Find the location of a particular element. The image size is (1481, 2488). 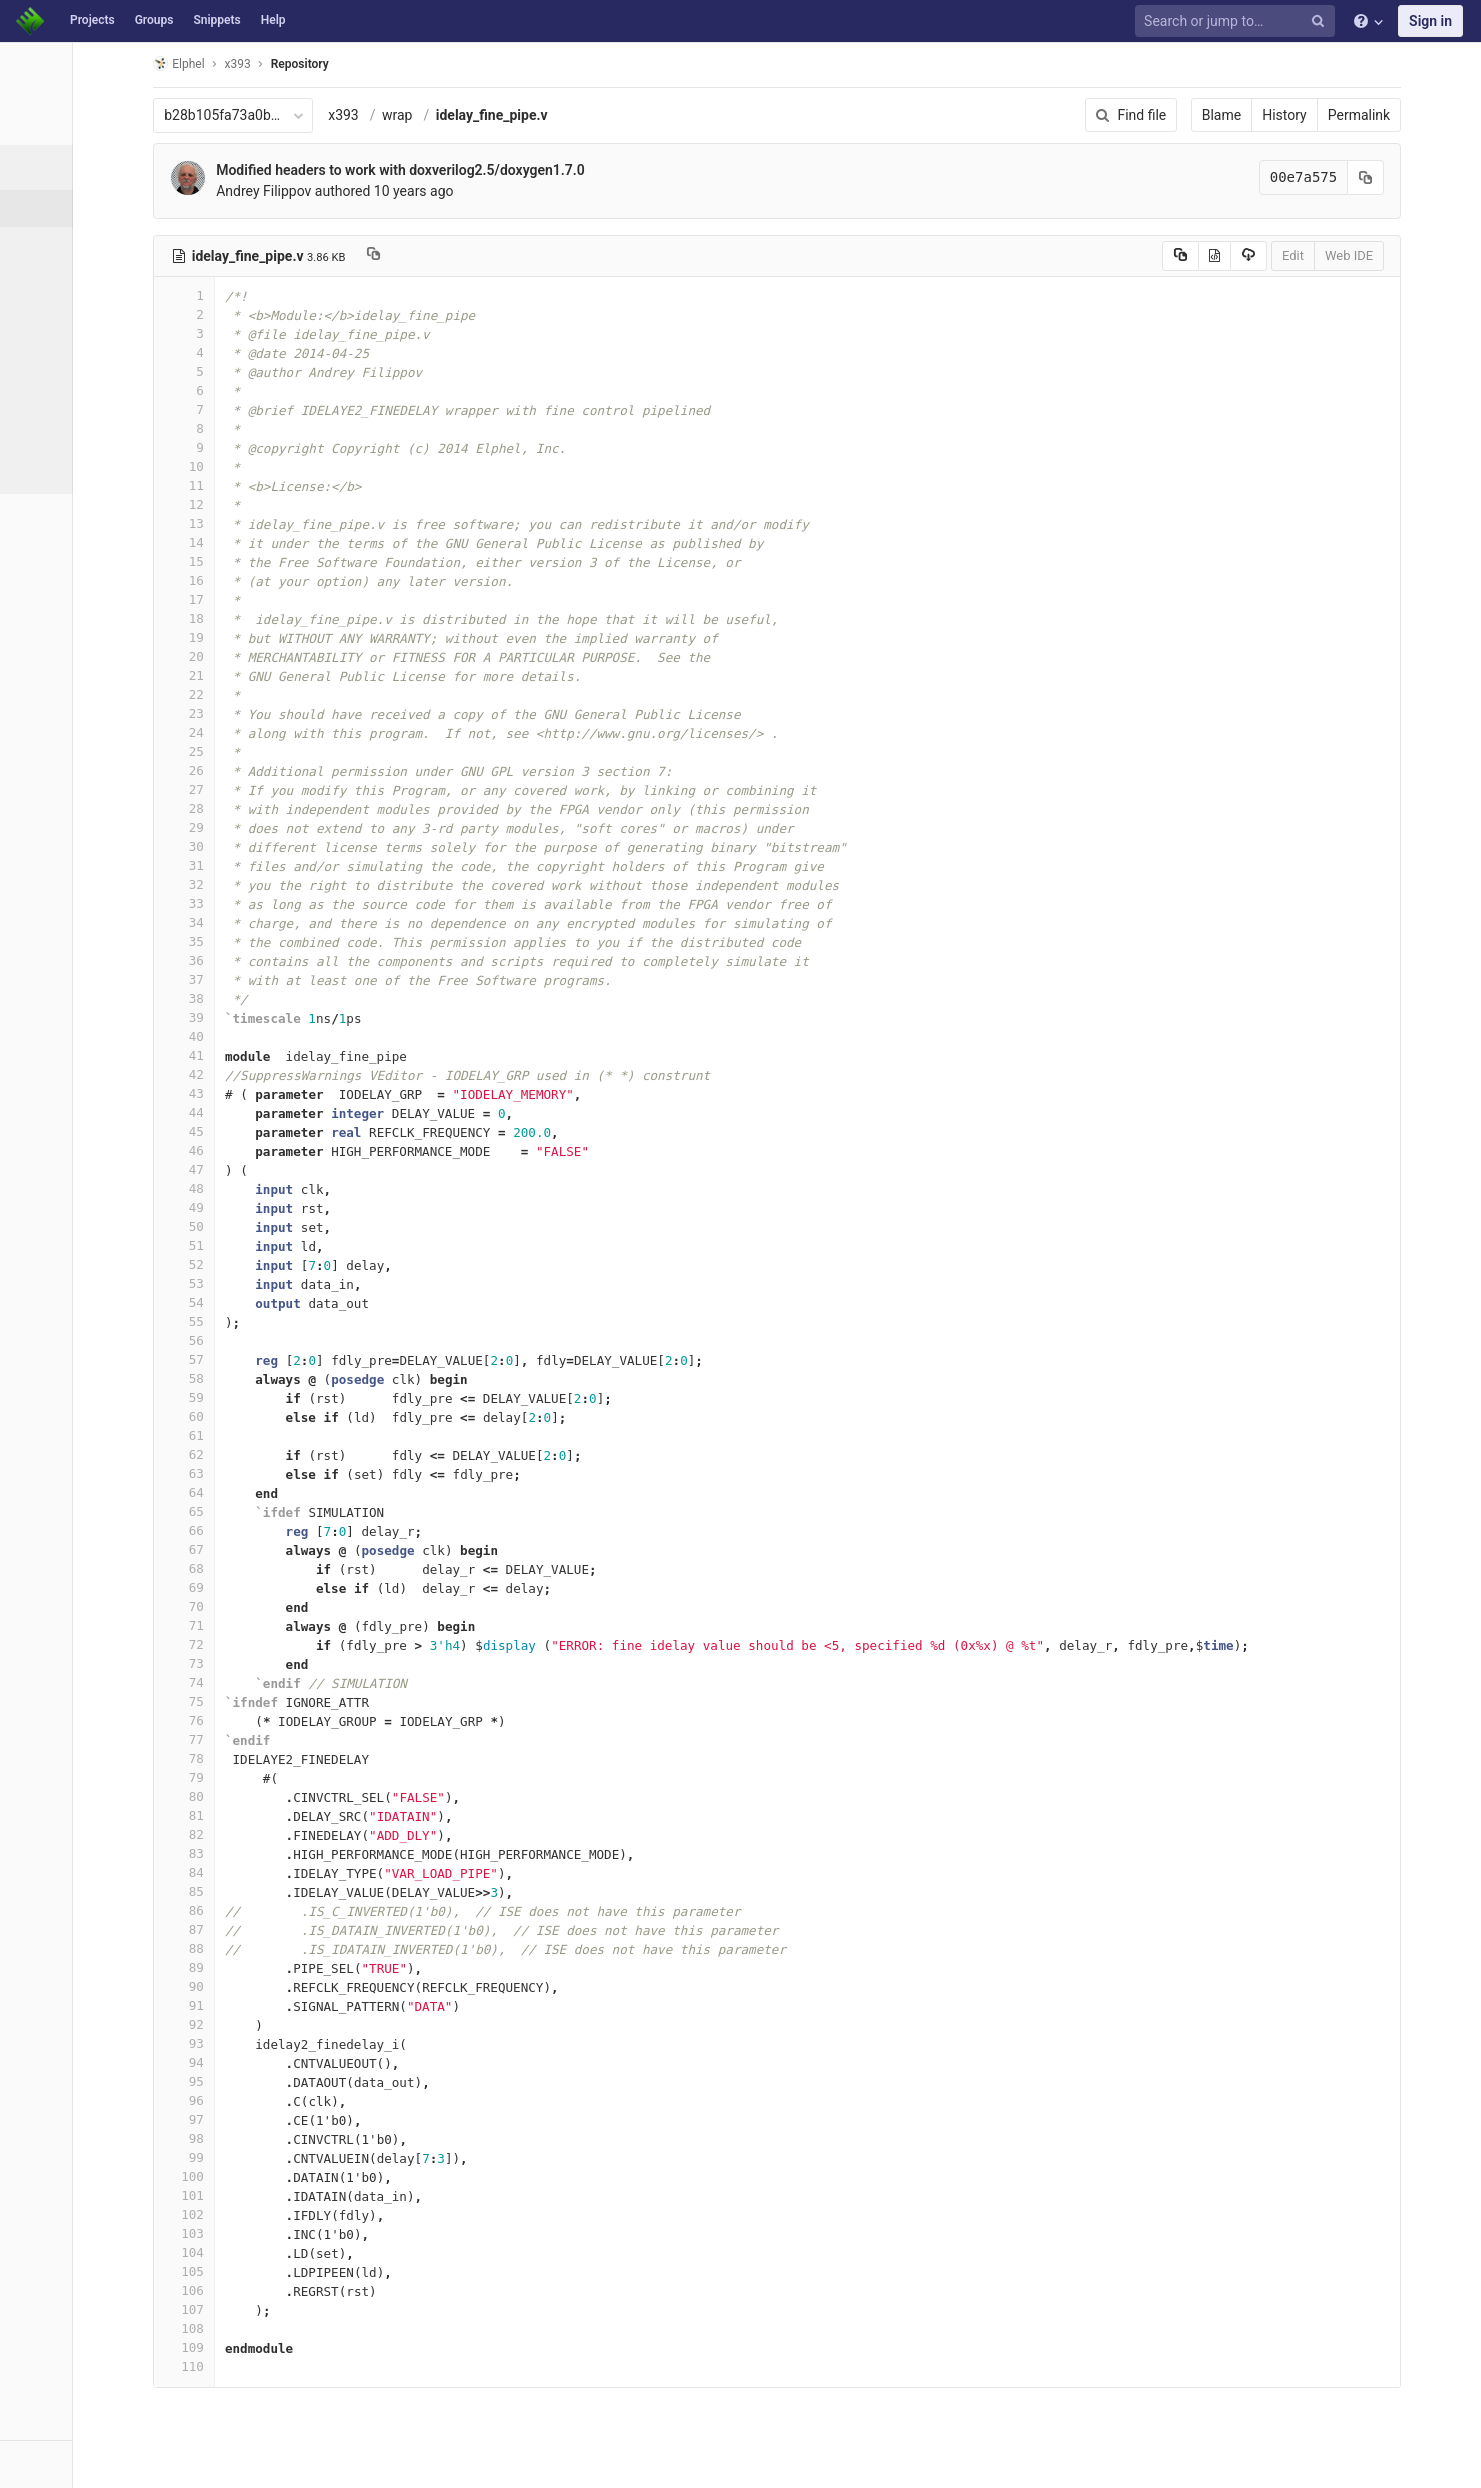

102 is located at coordinates (267, 2214).